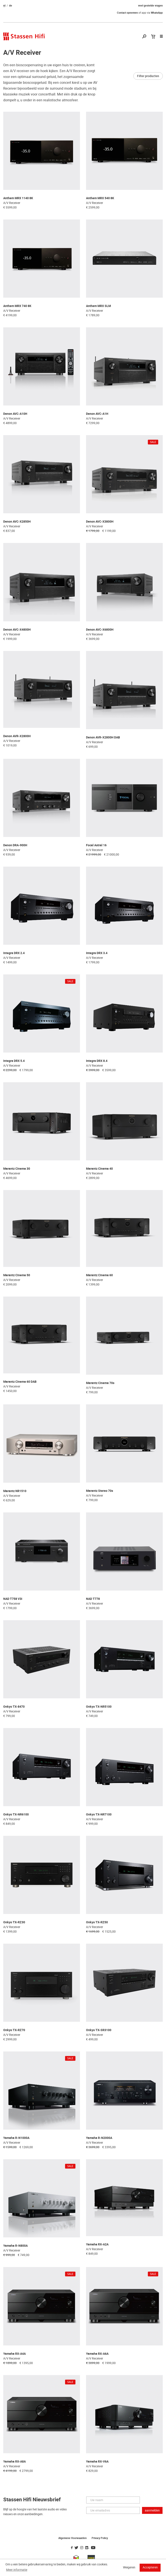 The height and width of the screenshot is (2576, 166). Describe the element at coordinates (20, 1381) in the screenshot. I see `Marantz Cinema 60 DAB` at that location.